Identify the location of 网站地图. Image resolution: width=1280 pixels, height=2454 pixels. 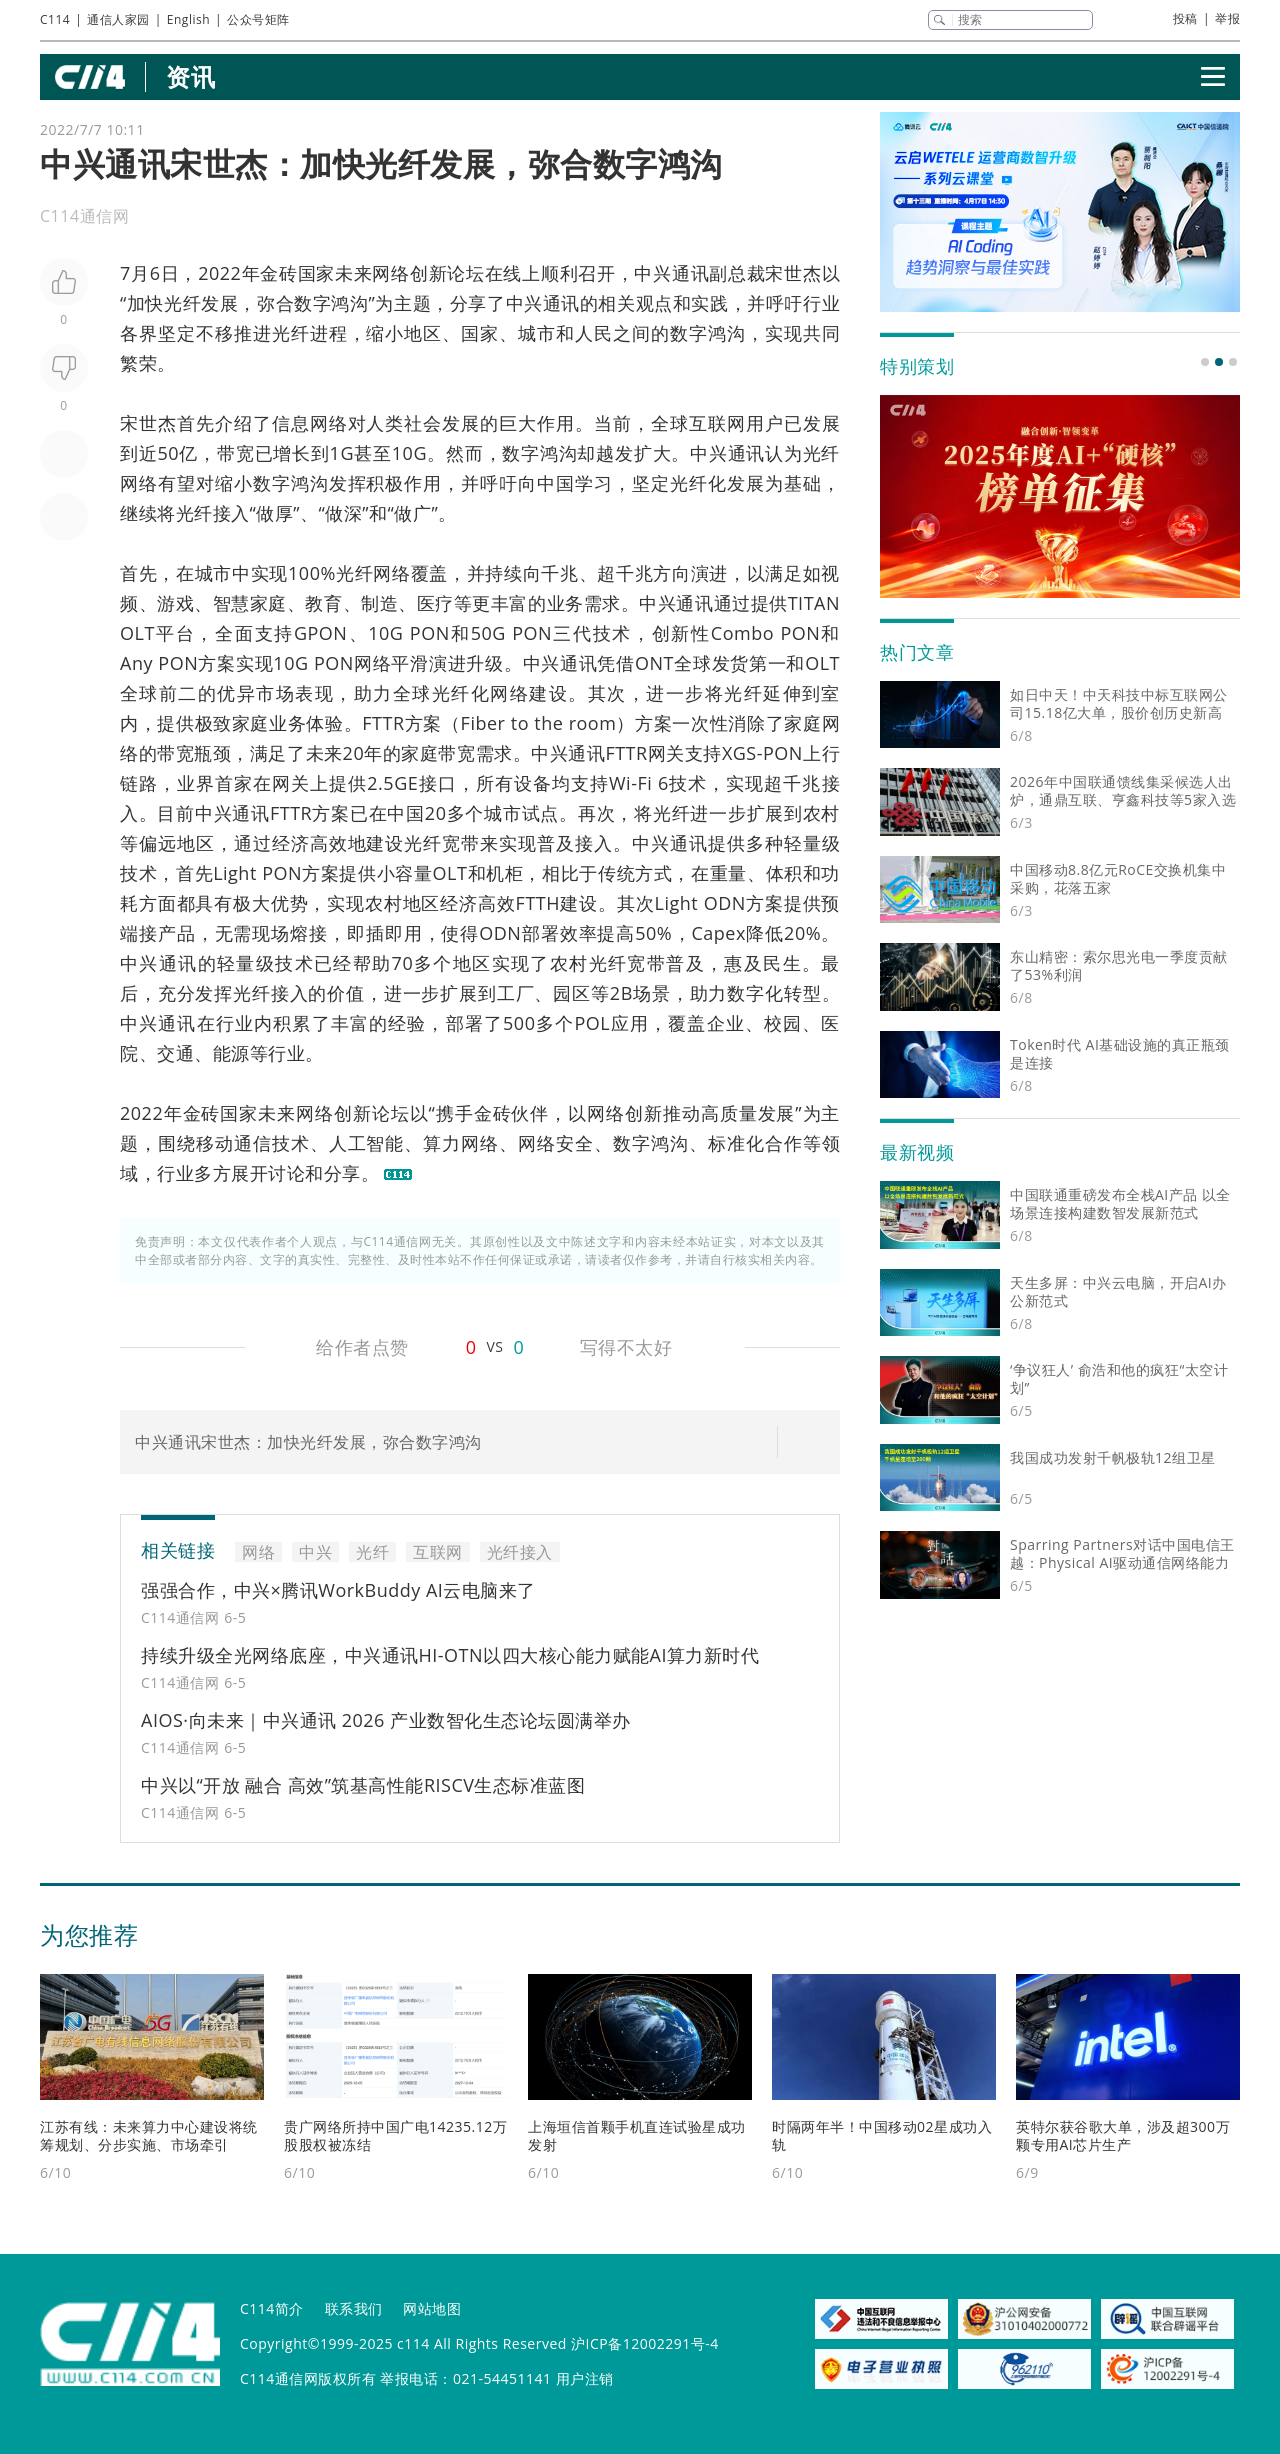
(432, 2308).